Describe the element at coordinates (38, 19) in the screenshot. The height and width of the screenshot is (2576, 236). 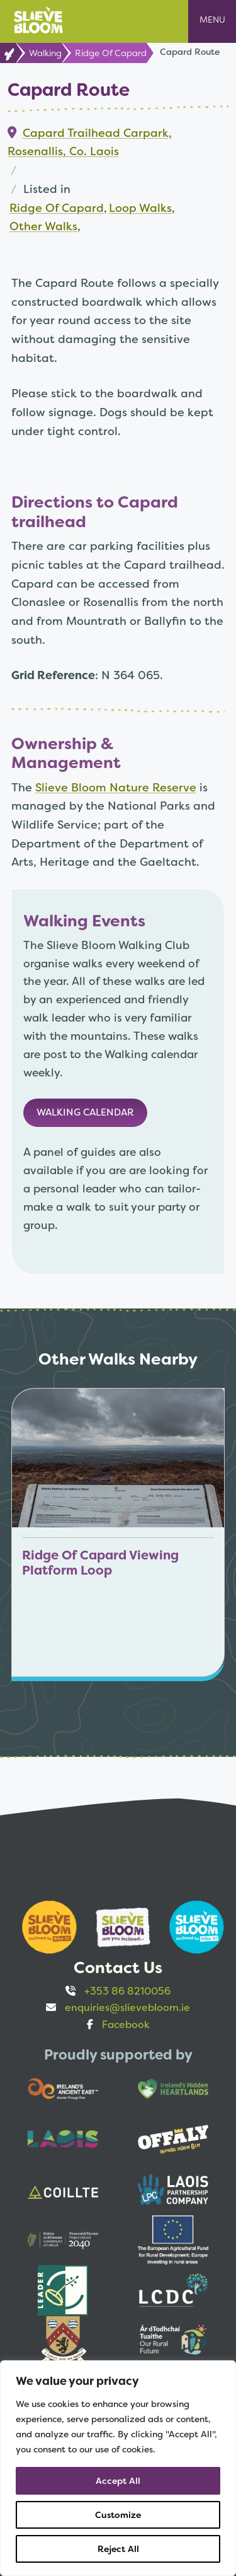
I see `[Link to Home page]` at that location.